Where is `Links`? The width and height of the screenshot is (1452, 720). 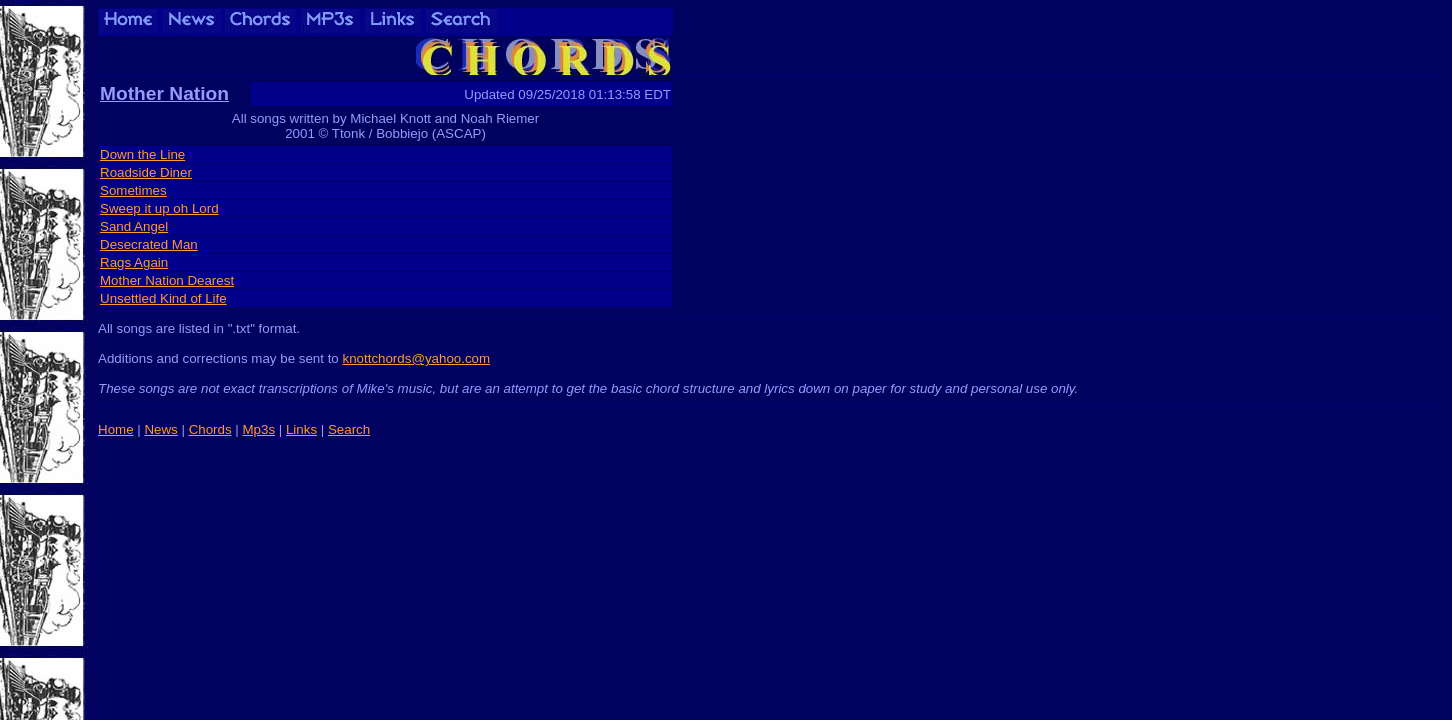
Links is located at coordinates (301, 429).